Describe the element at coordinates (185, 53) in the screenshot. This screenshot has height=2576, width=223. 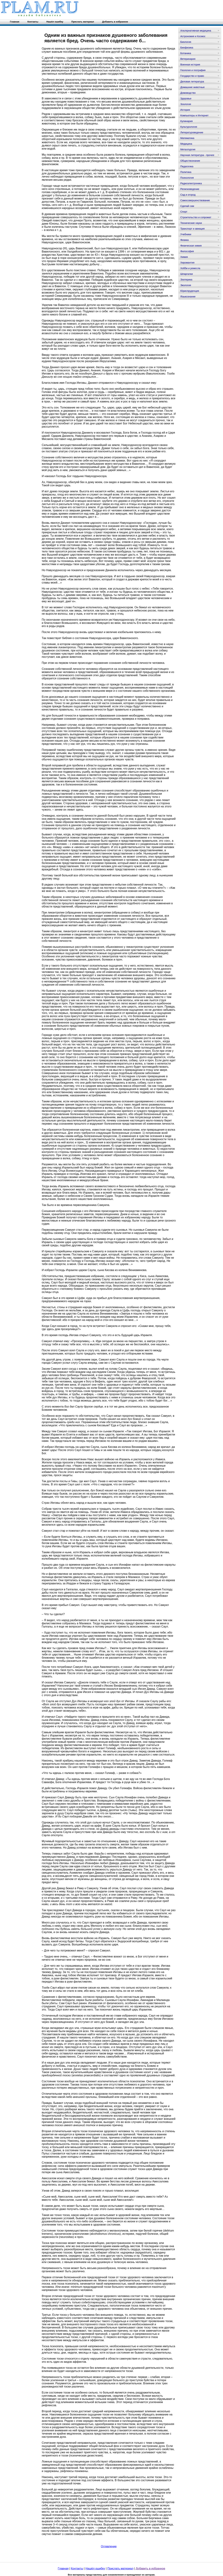
I see `Ботаника` at that location.